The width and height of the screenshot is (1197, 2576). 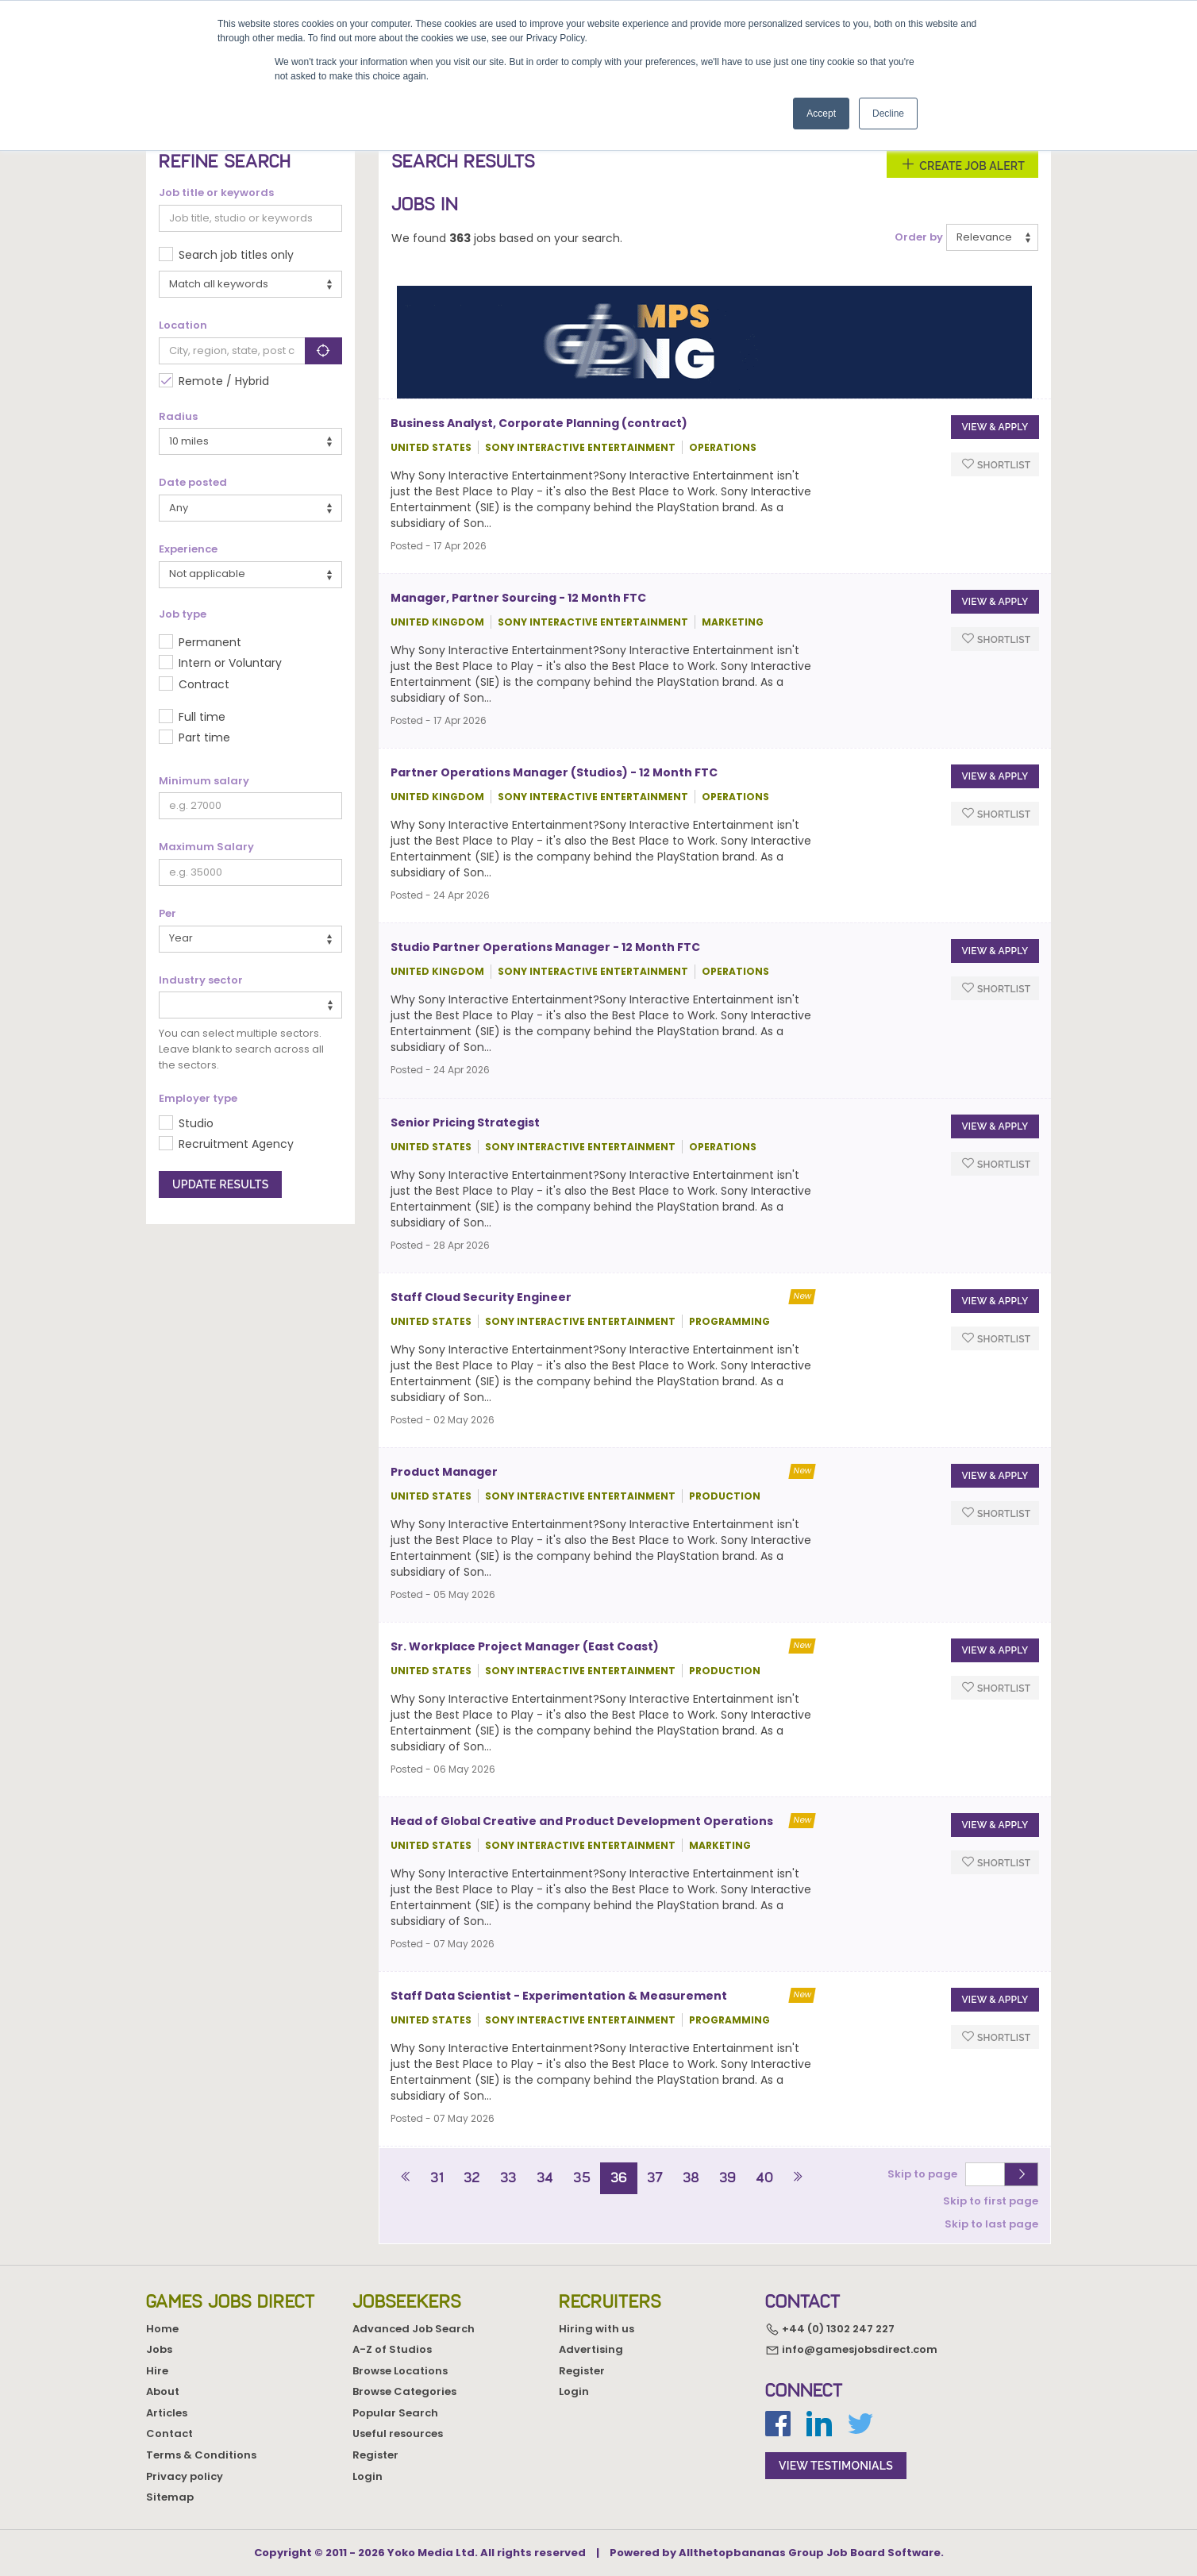 What do you see at coordinates (183, 325) in the screenshot?
I see `Location` at bounding box center [183, 325].